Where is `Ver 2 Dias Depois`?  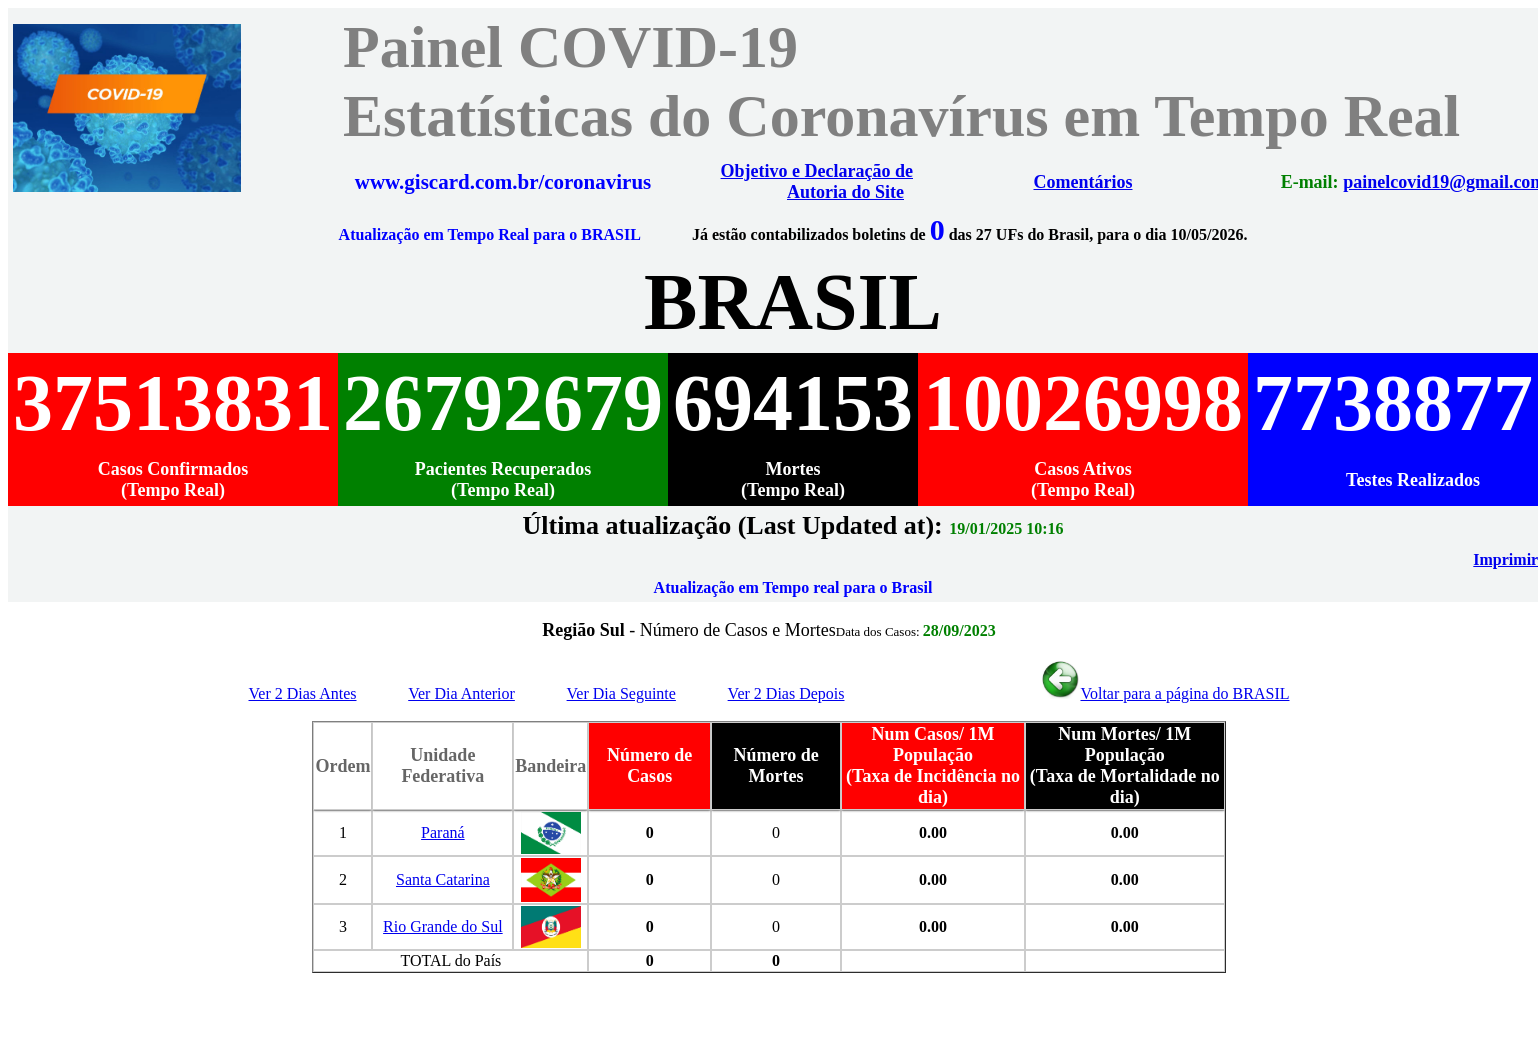 Ver 2 Dias Depois is located at coordinates (786, 693).